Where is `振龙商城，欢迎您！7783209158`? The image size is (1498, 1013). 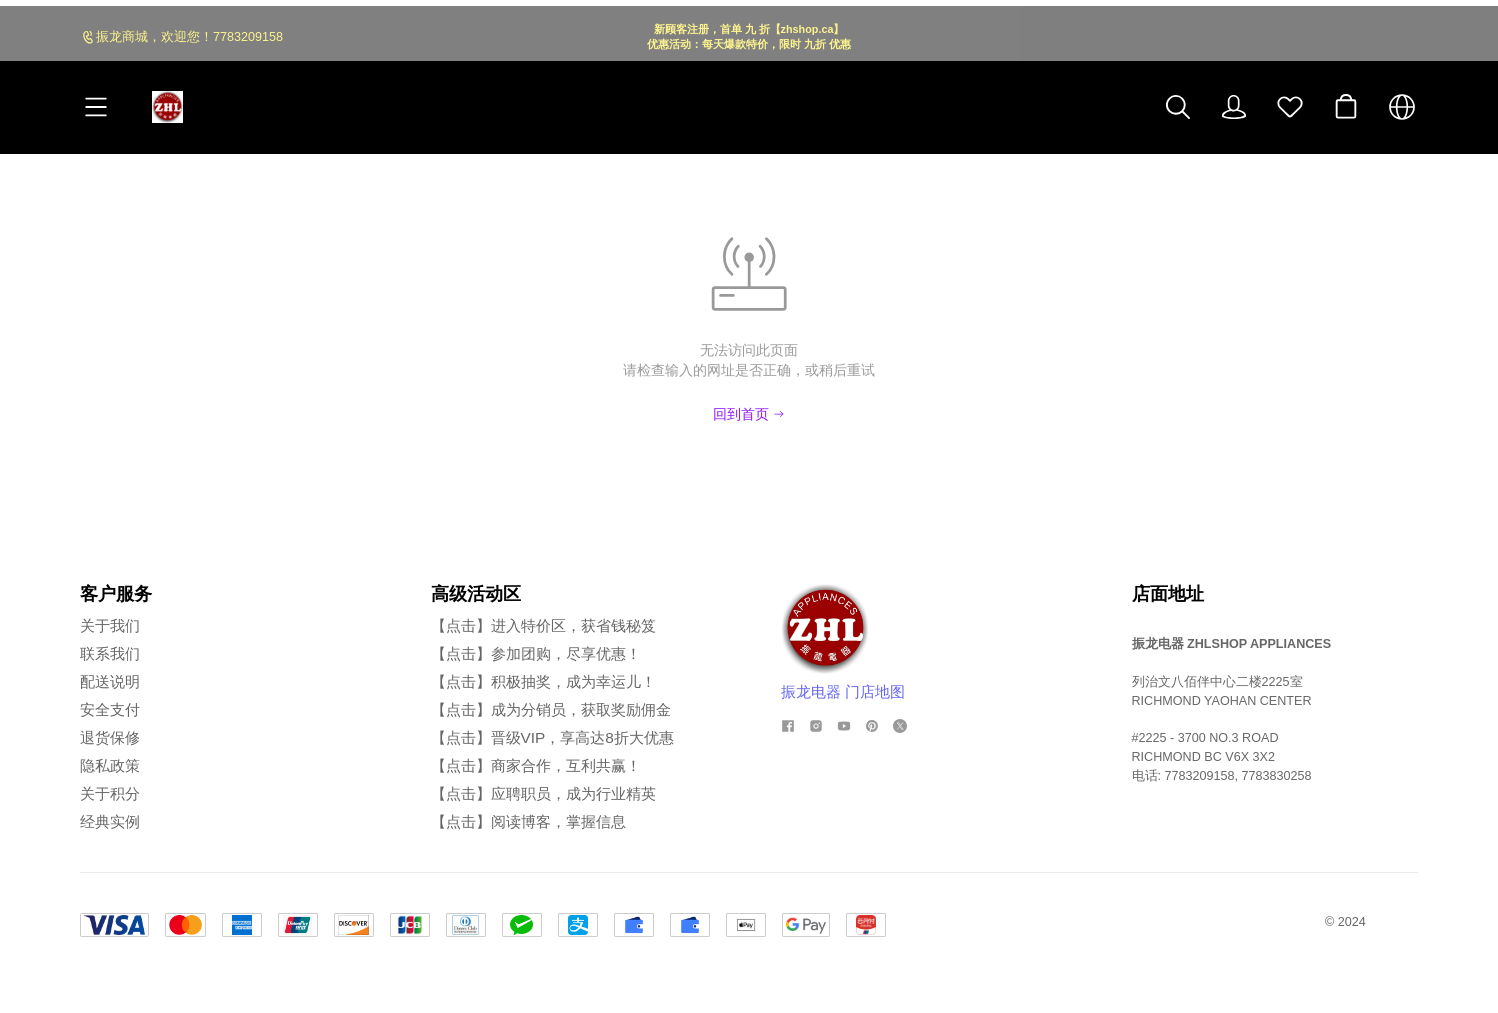 振龙商城，欢迎您！7783209158 is located at coordinates (189, 31).